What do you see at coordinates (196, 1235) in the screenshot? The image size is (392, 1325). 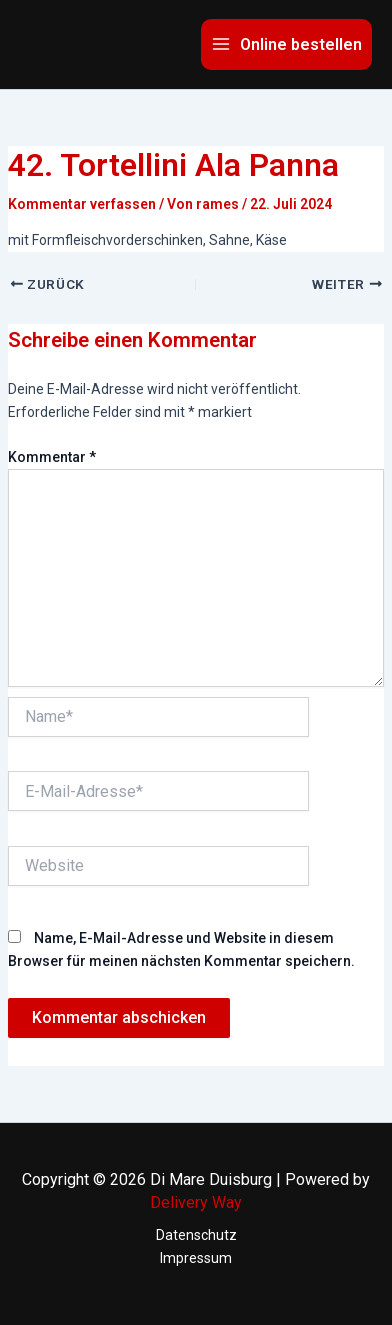 I see `Datenschutz` at bounding box center [196, 1235].